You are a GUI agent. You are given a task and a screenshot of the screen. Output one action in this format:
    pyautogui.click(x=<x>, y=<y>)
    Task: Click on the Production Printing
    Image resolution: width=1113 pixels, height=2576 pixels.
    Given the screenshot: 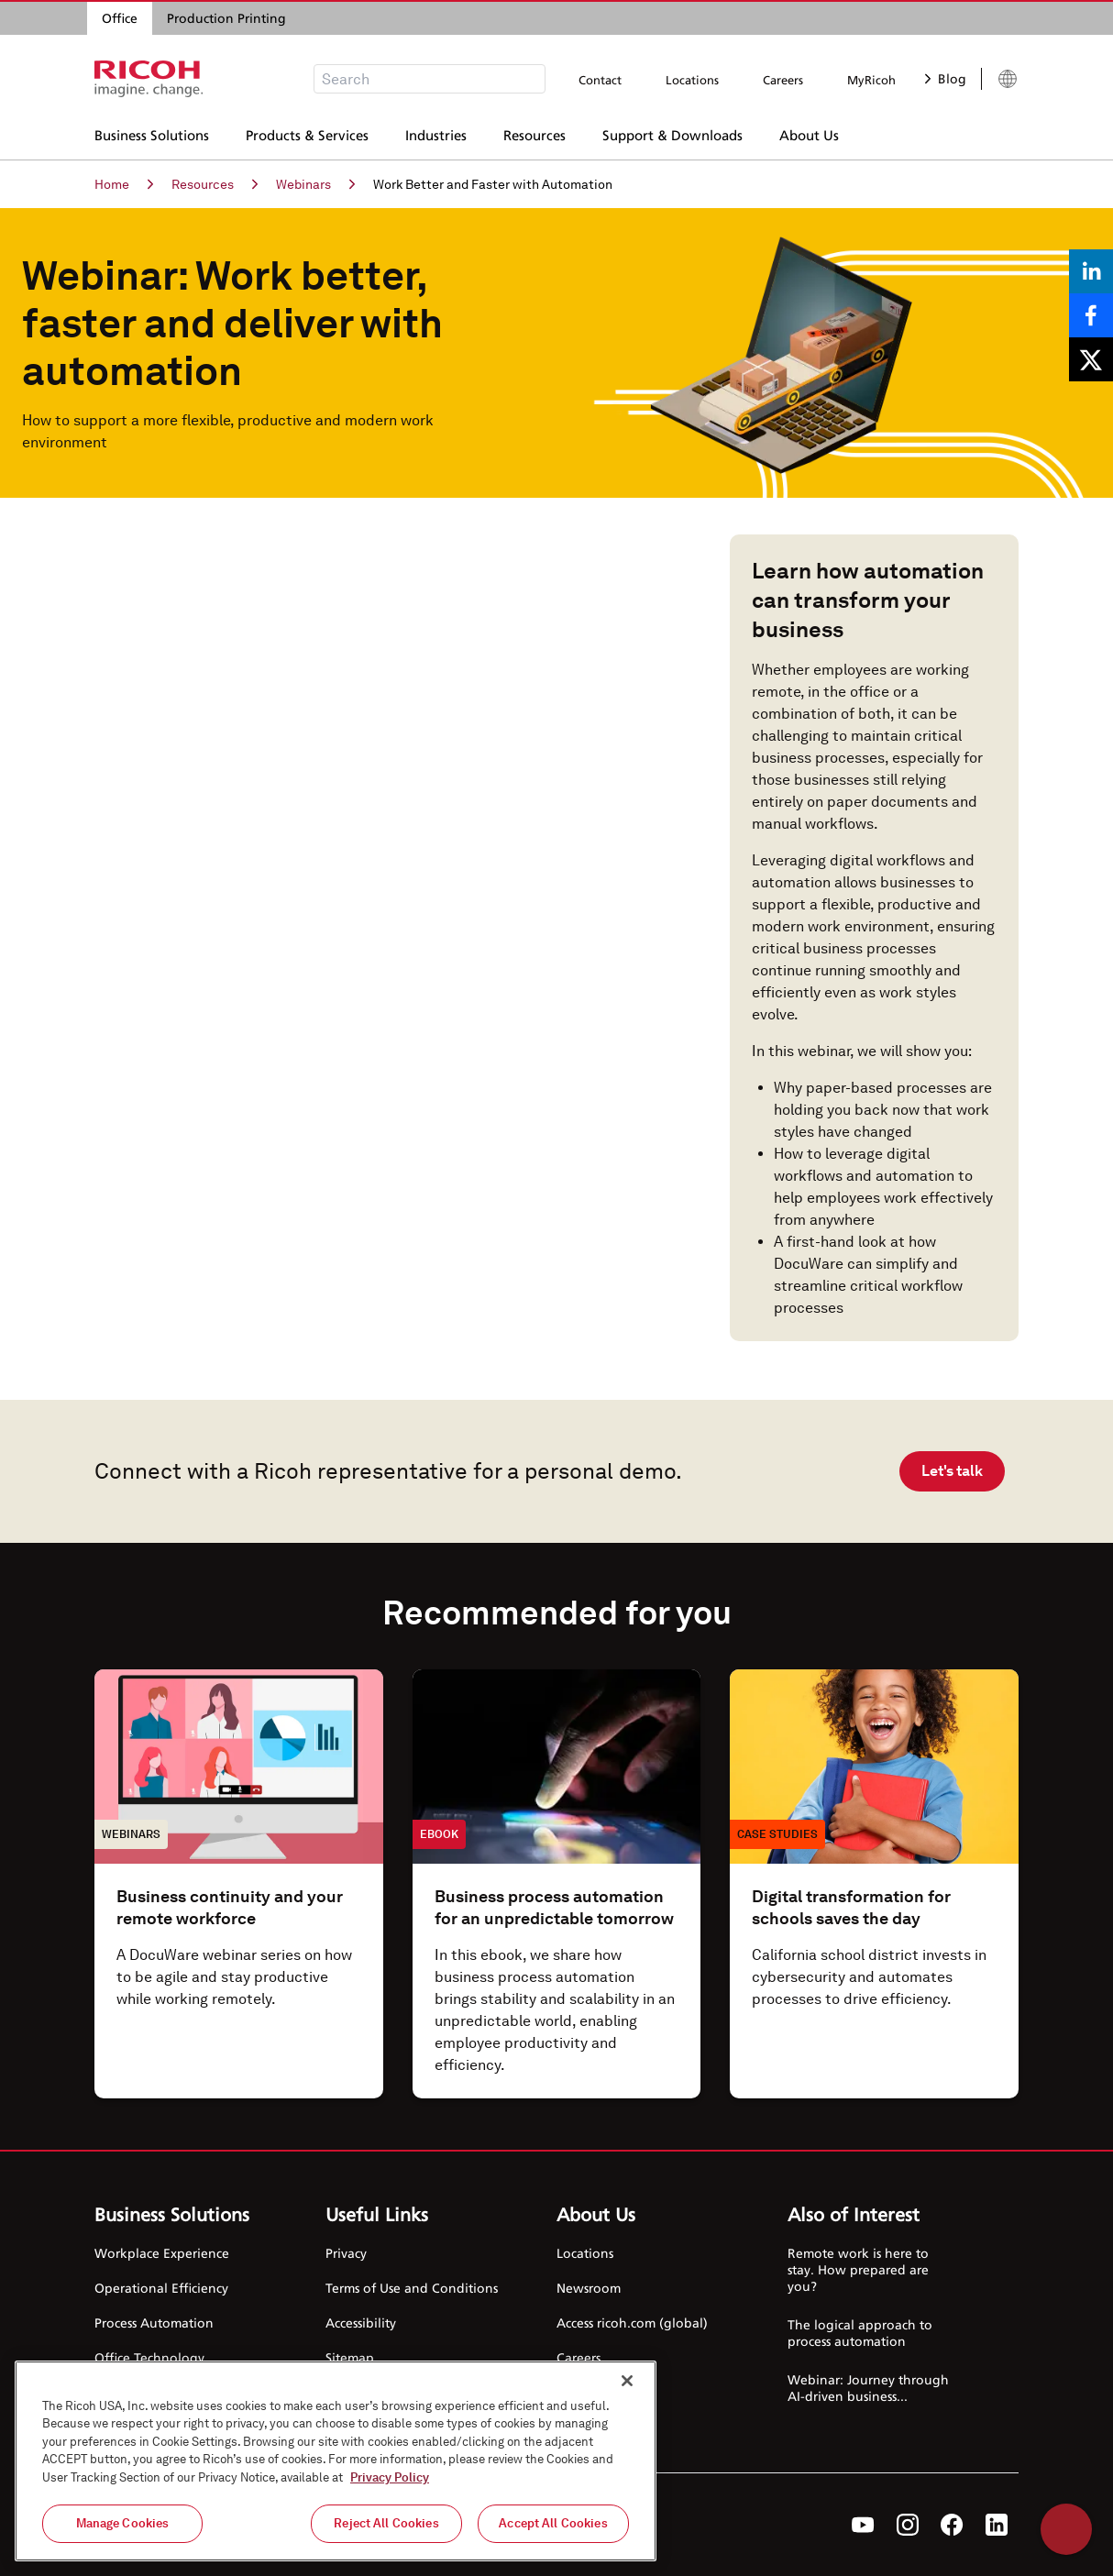 What is the action you would take?
    pyautogui.click(x=226, y=18)
    